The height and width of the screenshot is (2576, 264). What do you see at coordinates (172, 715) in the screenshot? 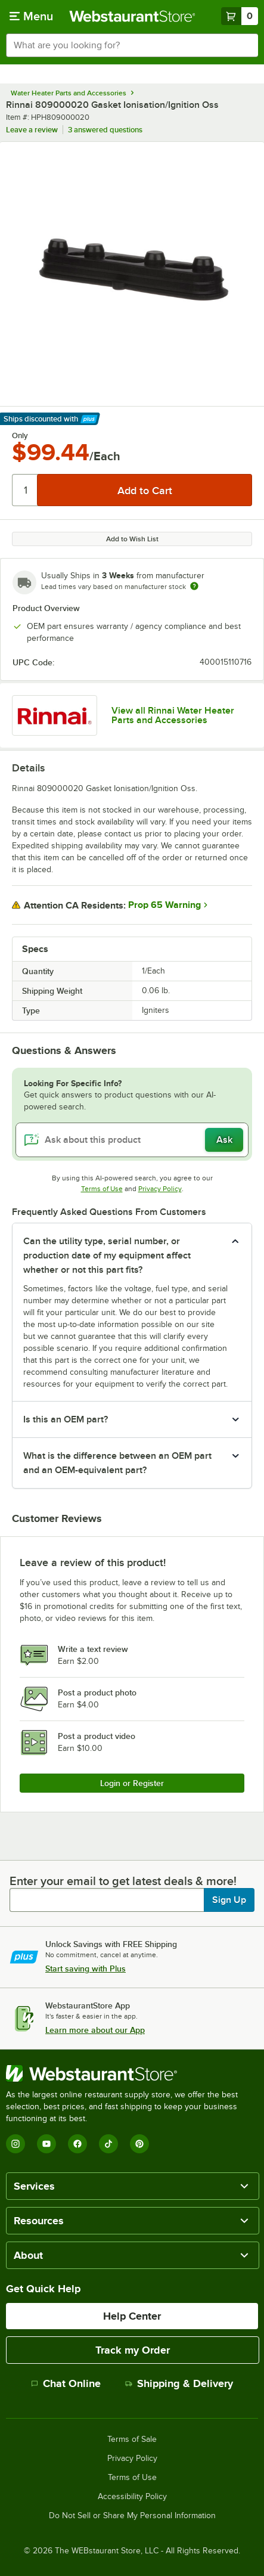
I see `View all Rinnai Water Heater Parts and Accessories` at bounding box center [172, 715].